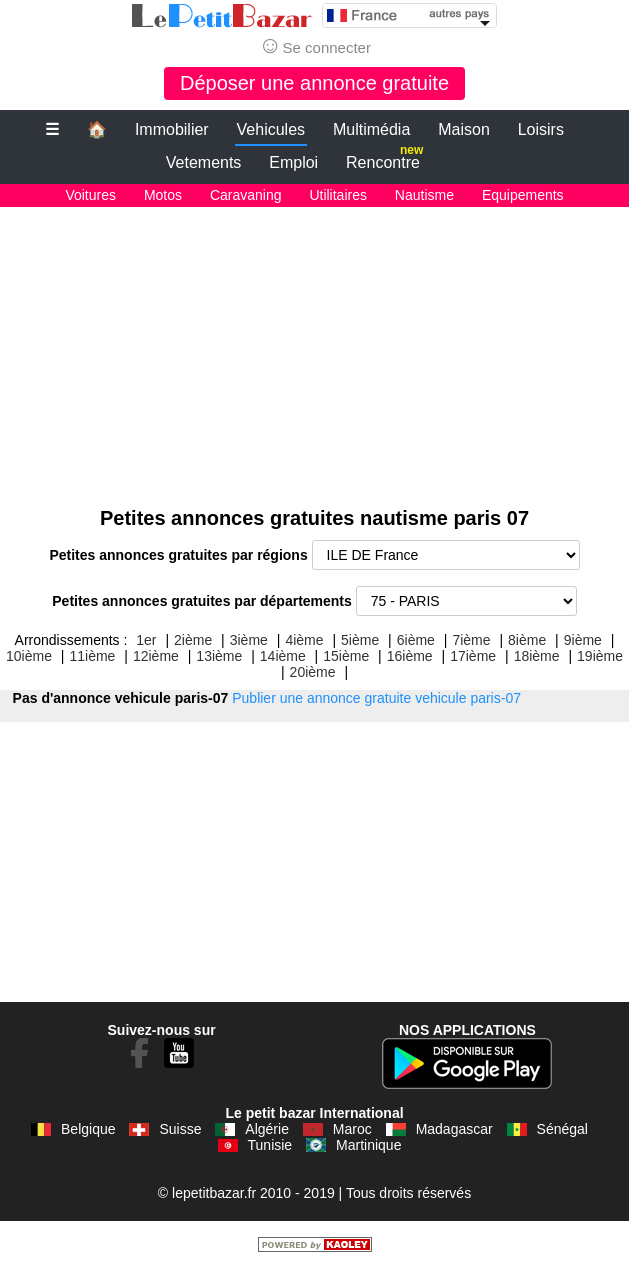  Describe the element at coordinates (454, 1129) in the screenshot. I see `Madagascar` at that location.